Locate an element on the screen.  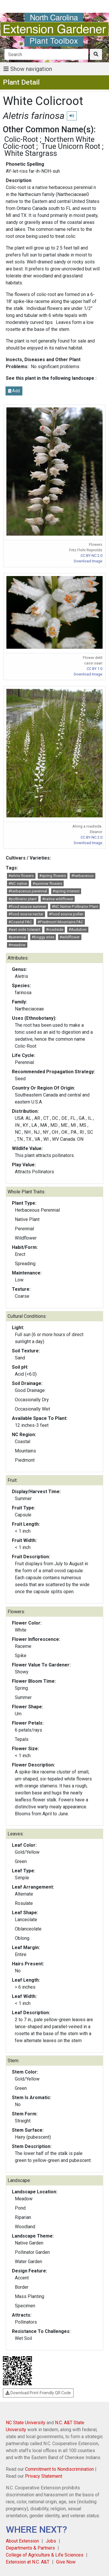
Departments & Partners is located at coordinates (30, 2548).